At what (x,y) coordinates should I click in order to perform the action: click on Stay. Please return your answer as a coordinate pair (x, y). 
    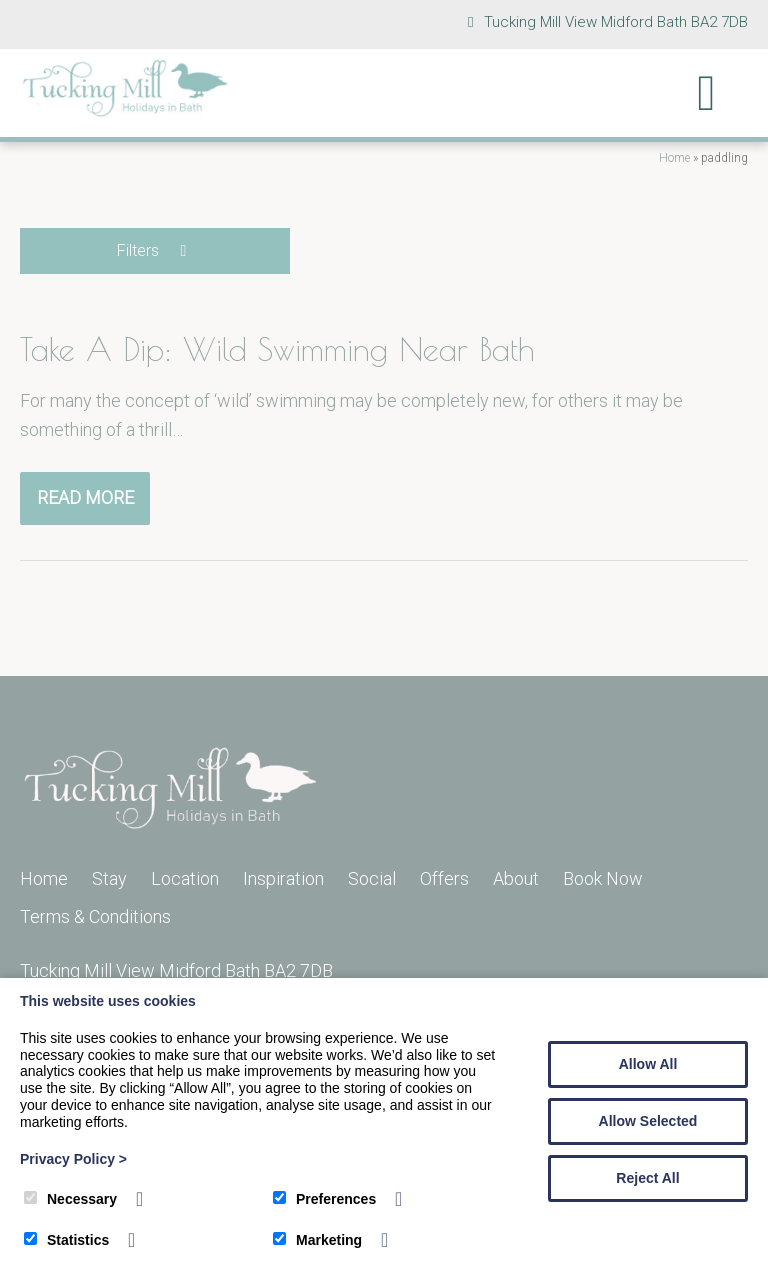
    Looking at the image, I should click on (109, 878).